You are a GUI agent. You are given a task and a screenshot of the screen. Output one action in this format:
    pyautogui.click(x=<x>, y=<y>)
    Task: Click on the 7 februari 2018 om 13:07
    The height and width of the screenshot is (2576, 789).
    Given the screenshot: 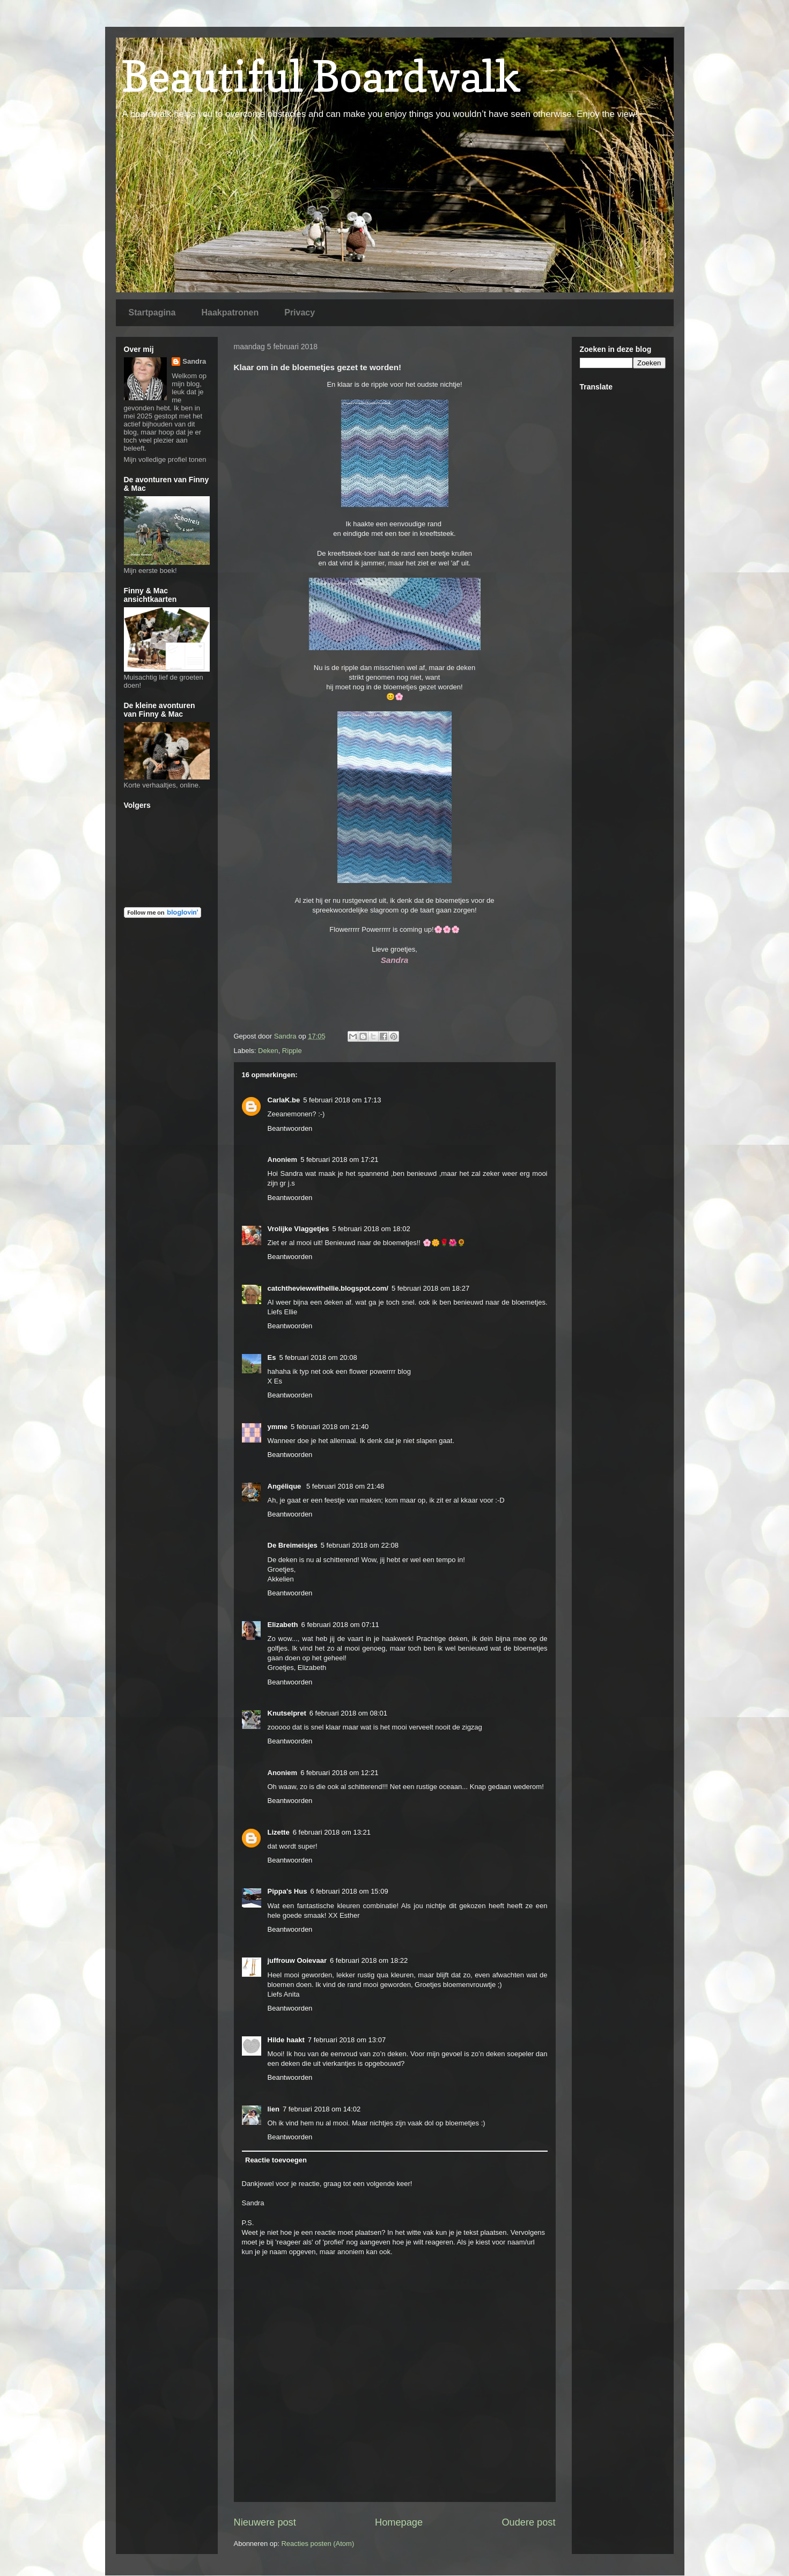 What is the action you would take?
    pyautogui.click(x=347, y=2040)
    